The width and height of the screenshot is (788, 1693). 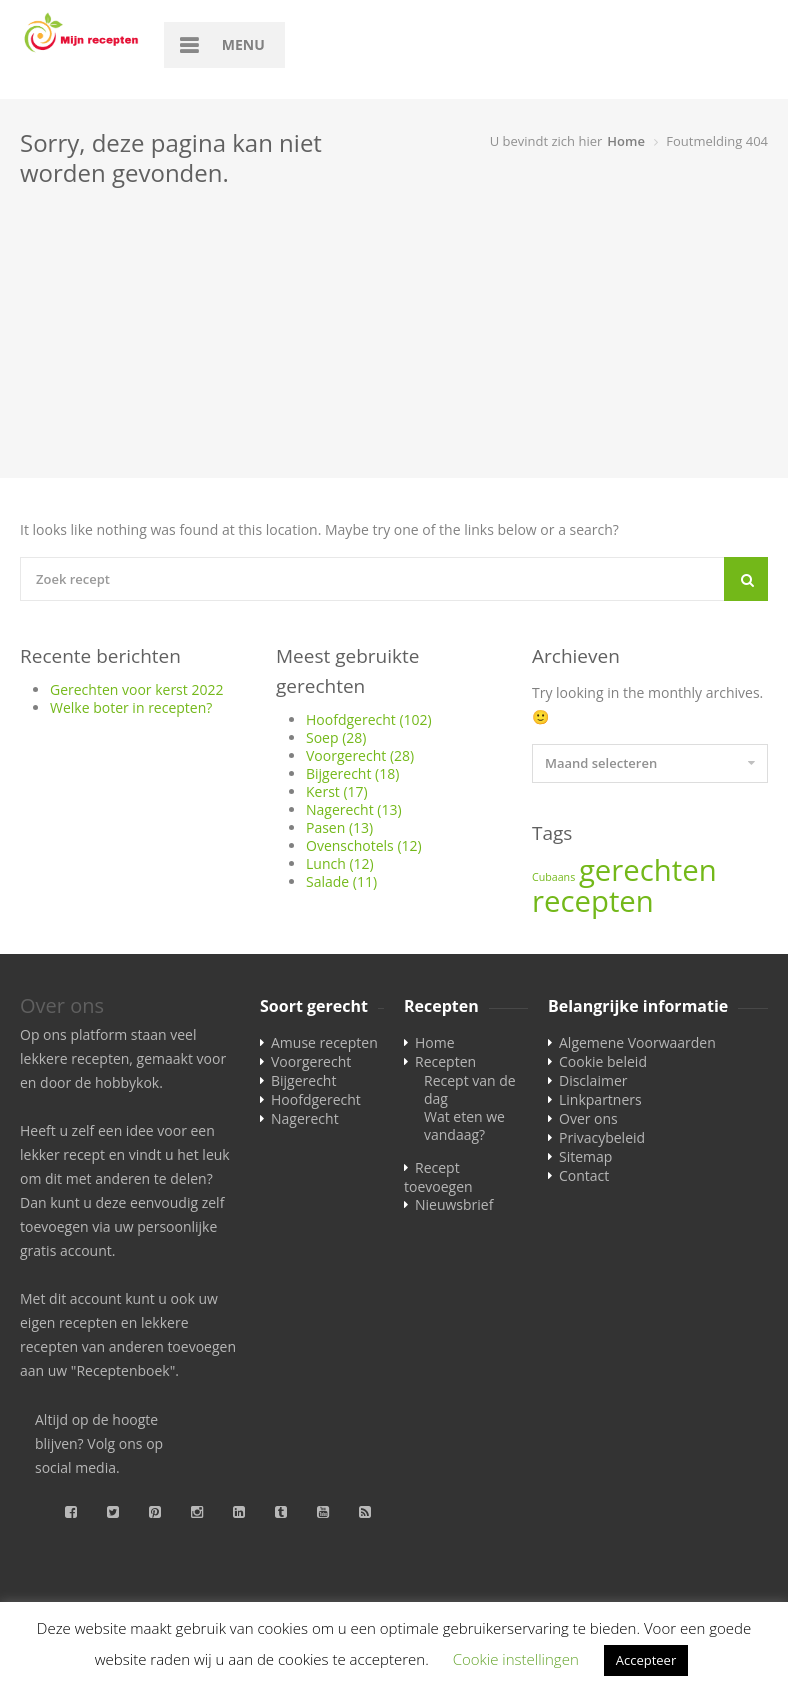 What do you see at coordinates (454, 1204) in the screenshot?
I see `Nieuwsbrief` at bounding box center [454, 1204].